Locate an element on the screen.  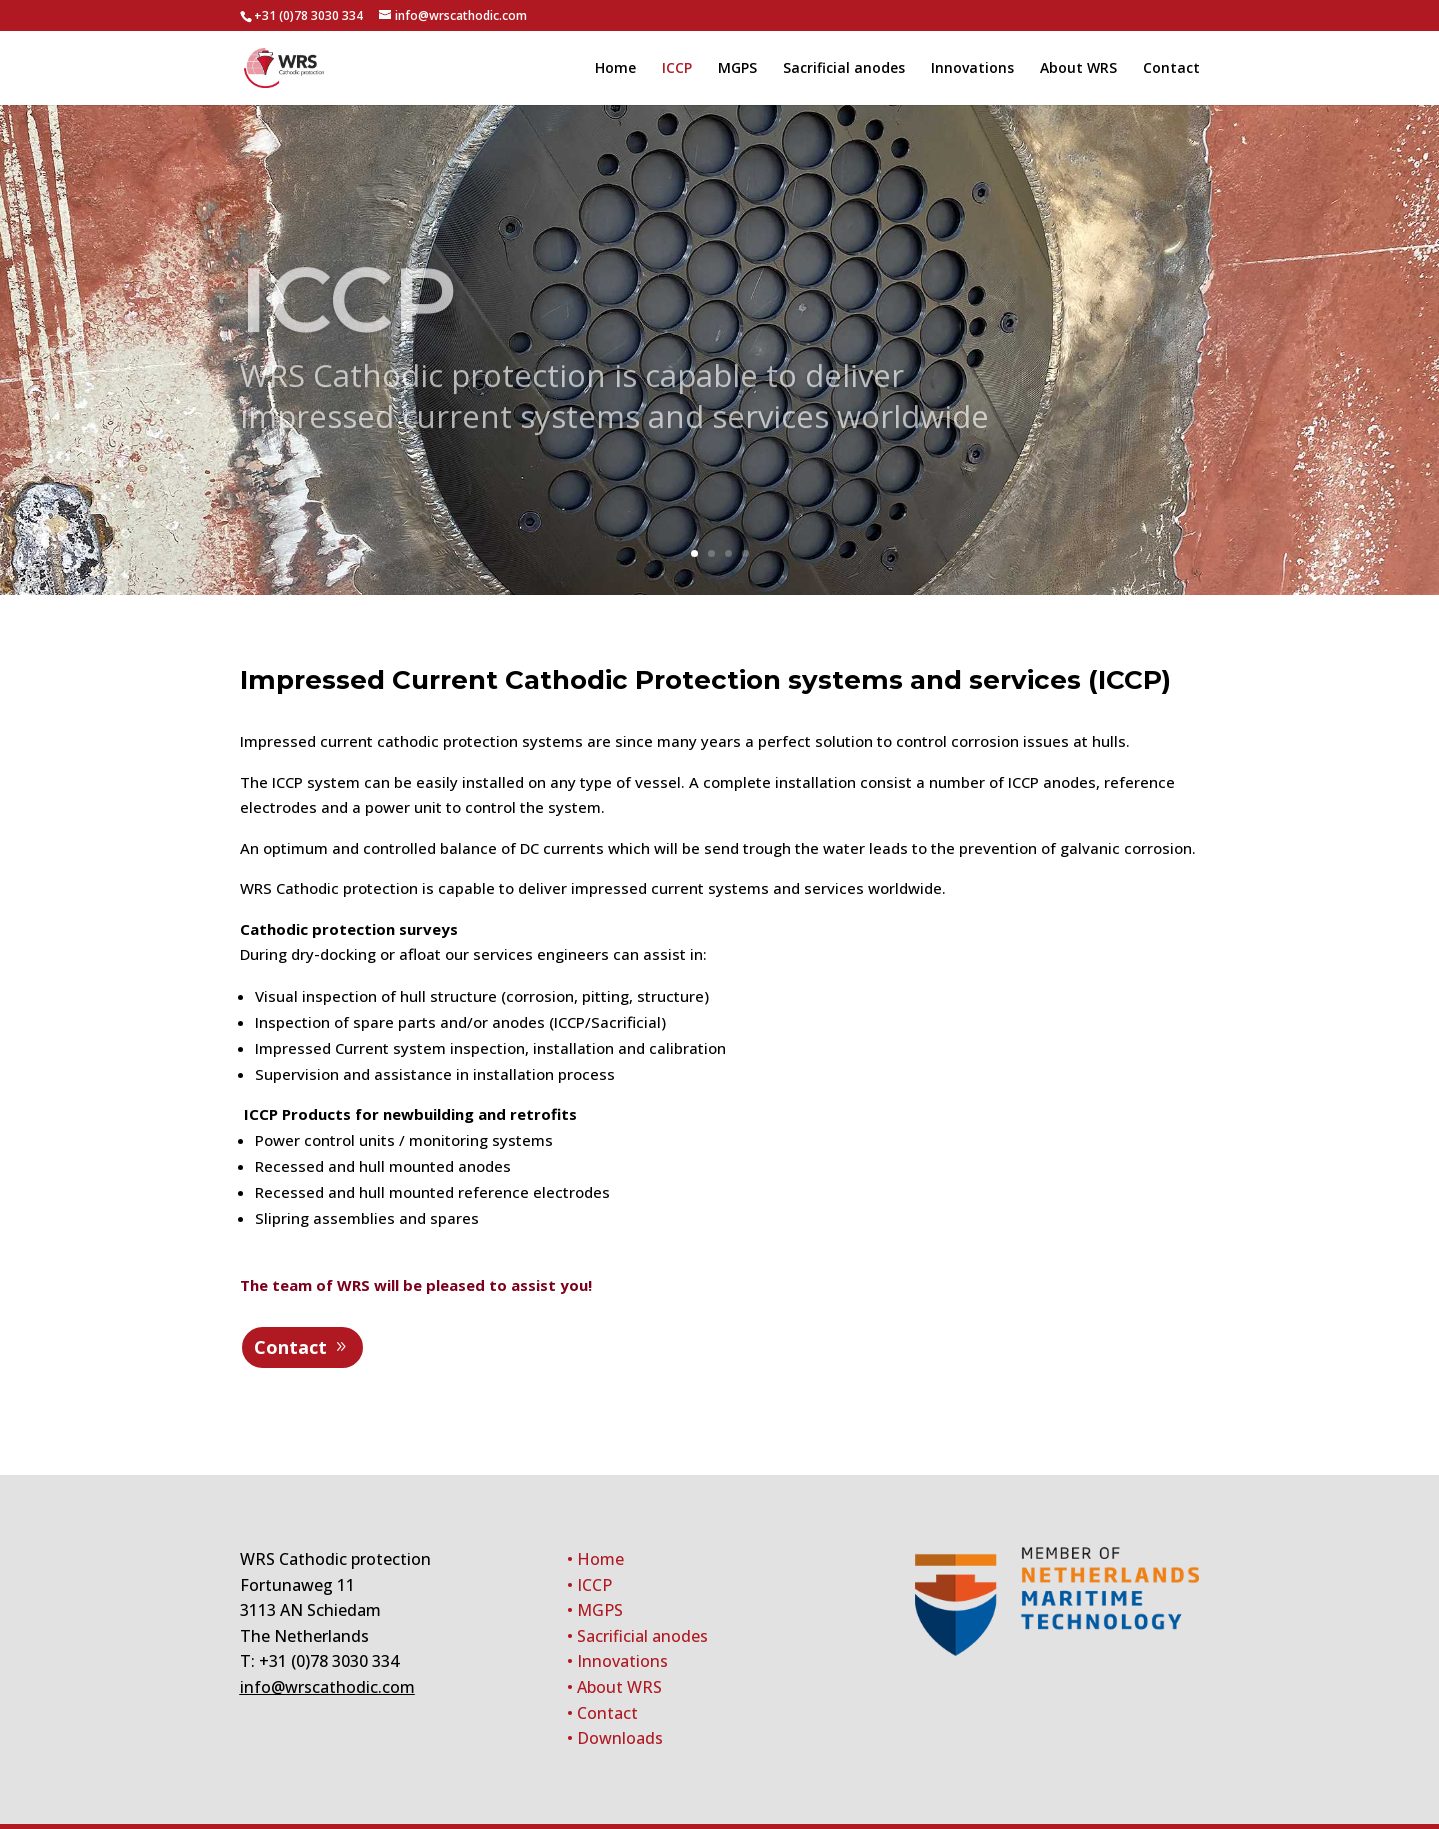
• About WRS is located at coordinates (614, 1687).